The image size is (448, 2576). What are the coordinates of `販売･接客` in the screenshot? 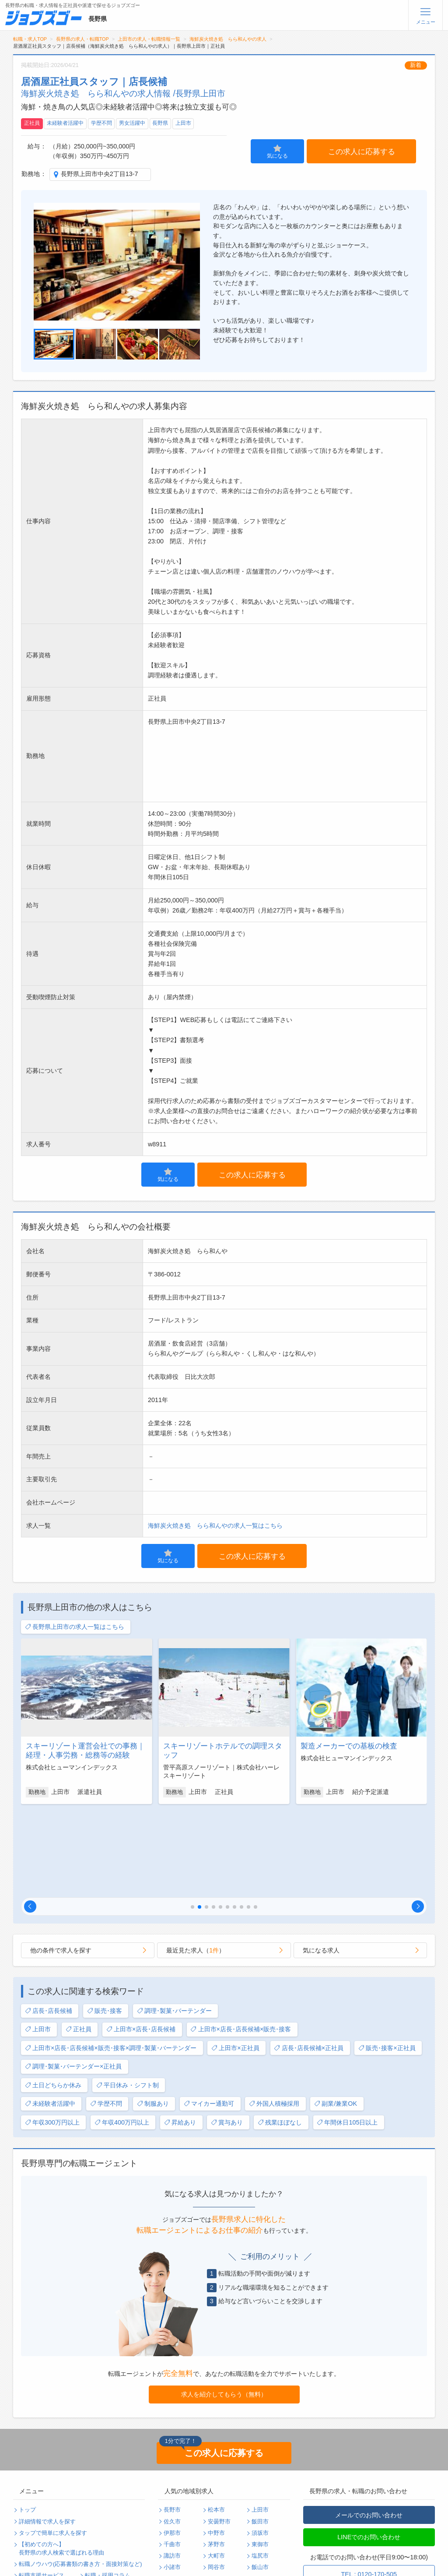 It's located at (104, 1925).